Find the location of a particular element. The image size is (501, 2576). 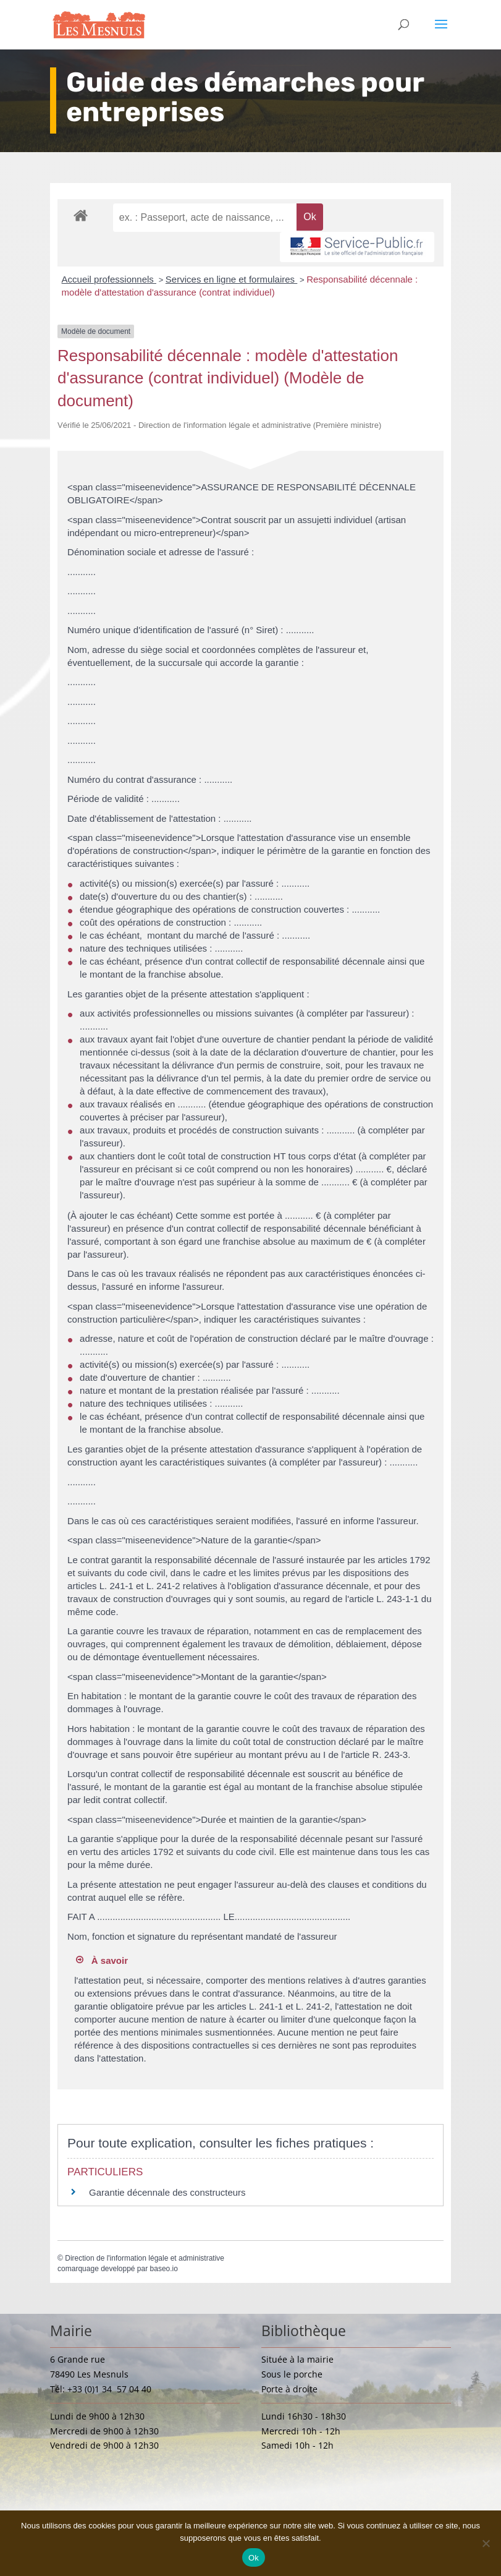

Accueil professionnels is located at coordinates (109, 279).